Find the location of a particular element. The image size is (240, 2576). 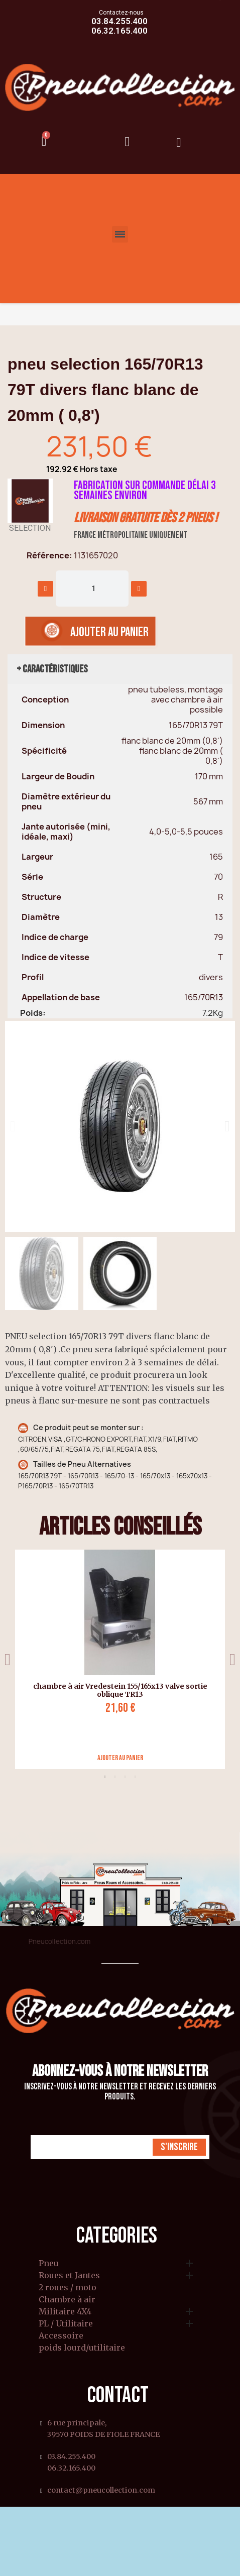

2 roues / moto is located at coordinates (67, 2287).